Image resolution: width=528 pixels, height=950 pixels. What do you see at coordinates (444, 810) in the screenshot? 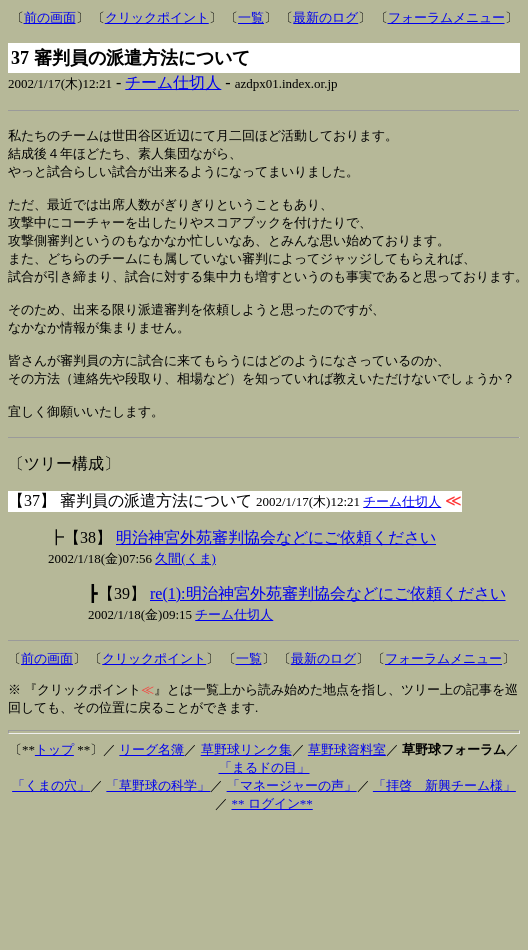
I see `「拝啓 新興チーム様」` at bounding box center [444, 810].